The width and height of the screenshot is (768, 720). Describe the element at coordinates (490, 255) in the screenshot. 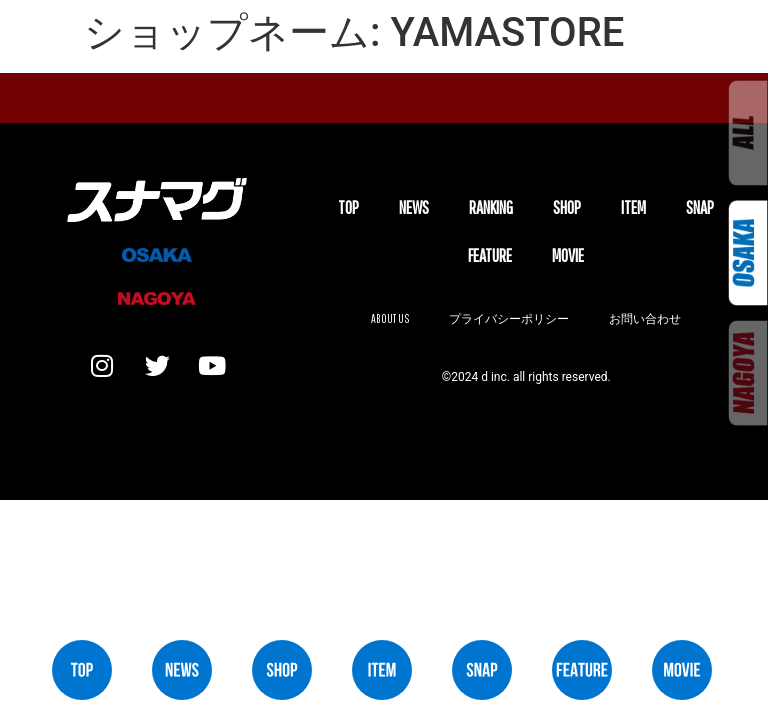

I see `FEATURE` at that location.